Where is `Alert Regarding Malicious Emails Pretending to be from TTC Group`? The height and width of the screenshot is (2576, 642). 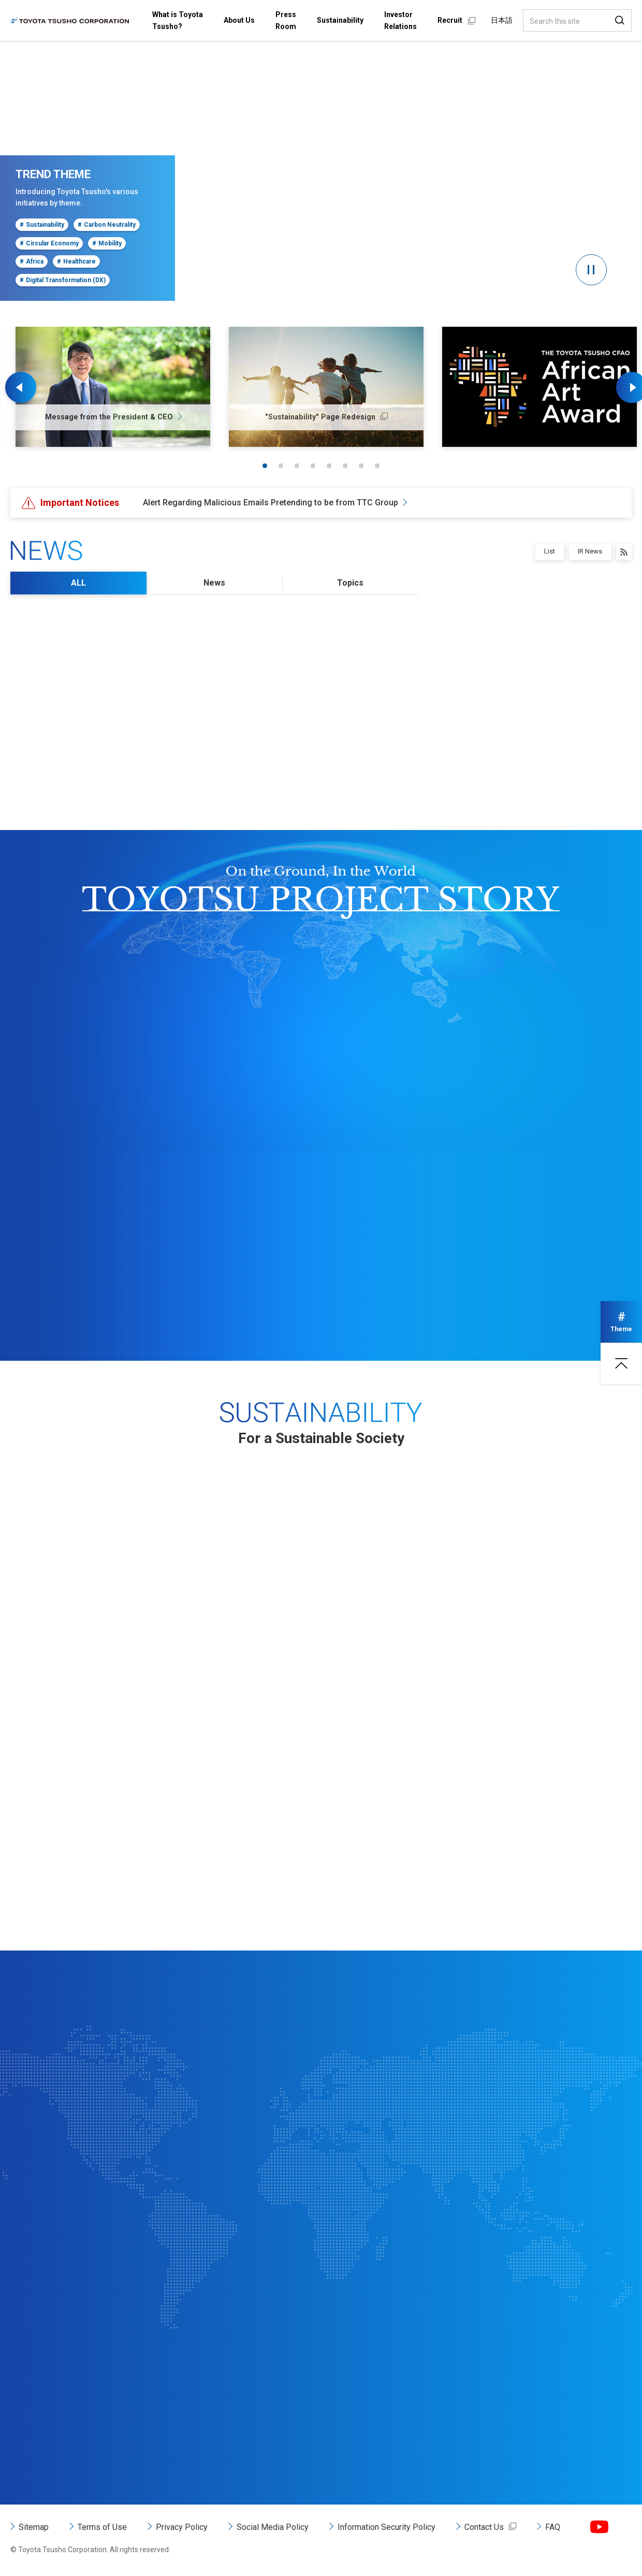
Alert Regarding Malicious Emails Pretending to be from TTC Group is located at coordinates (270, 502).